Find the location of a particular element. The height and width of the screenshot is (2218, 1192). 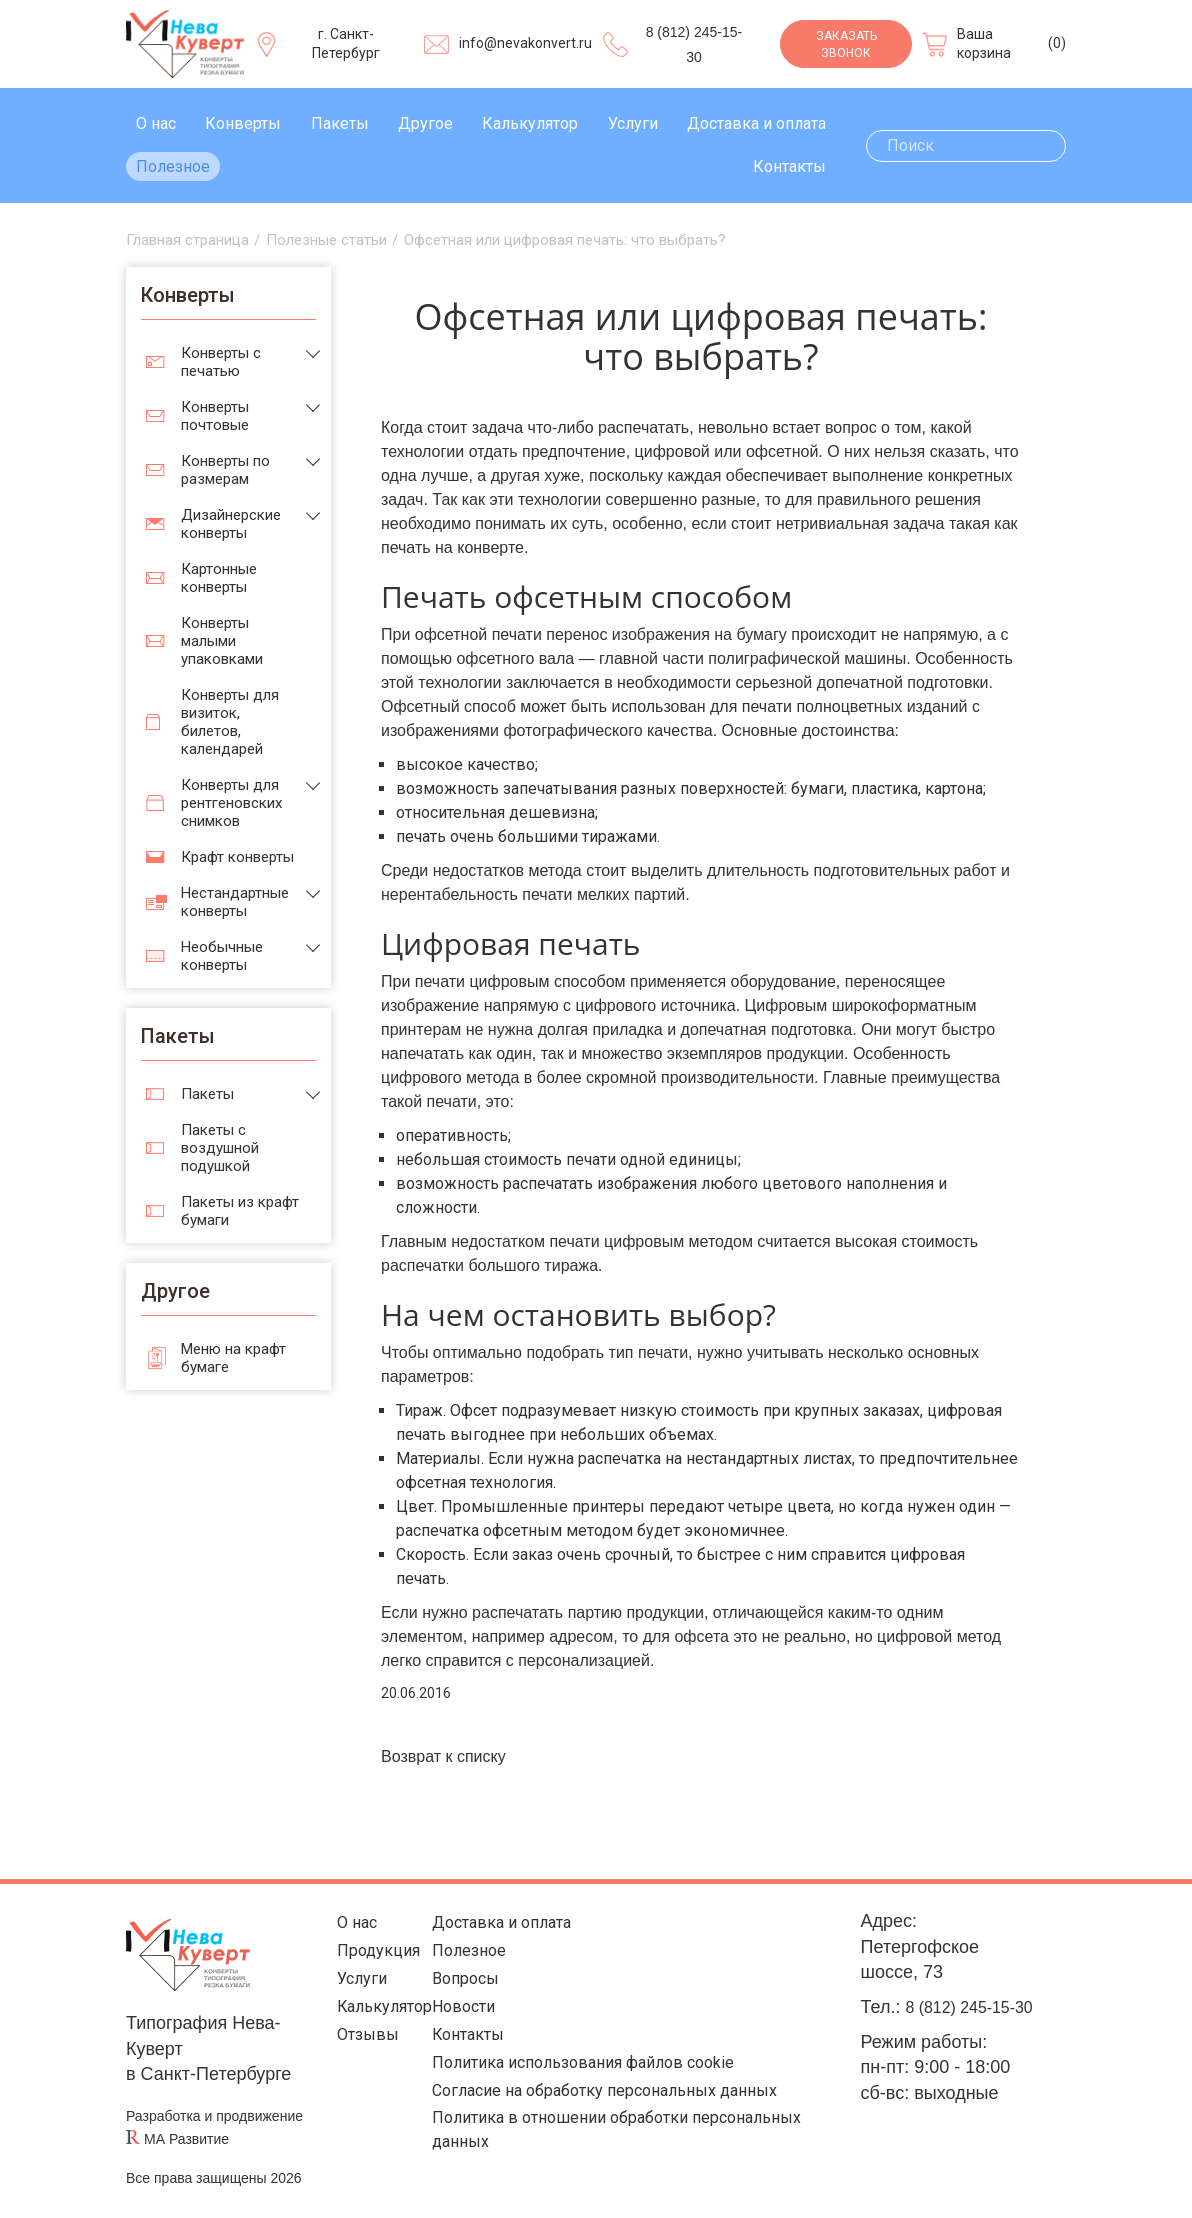

Продукция is located at coordinates (370, 1955).